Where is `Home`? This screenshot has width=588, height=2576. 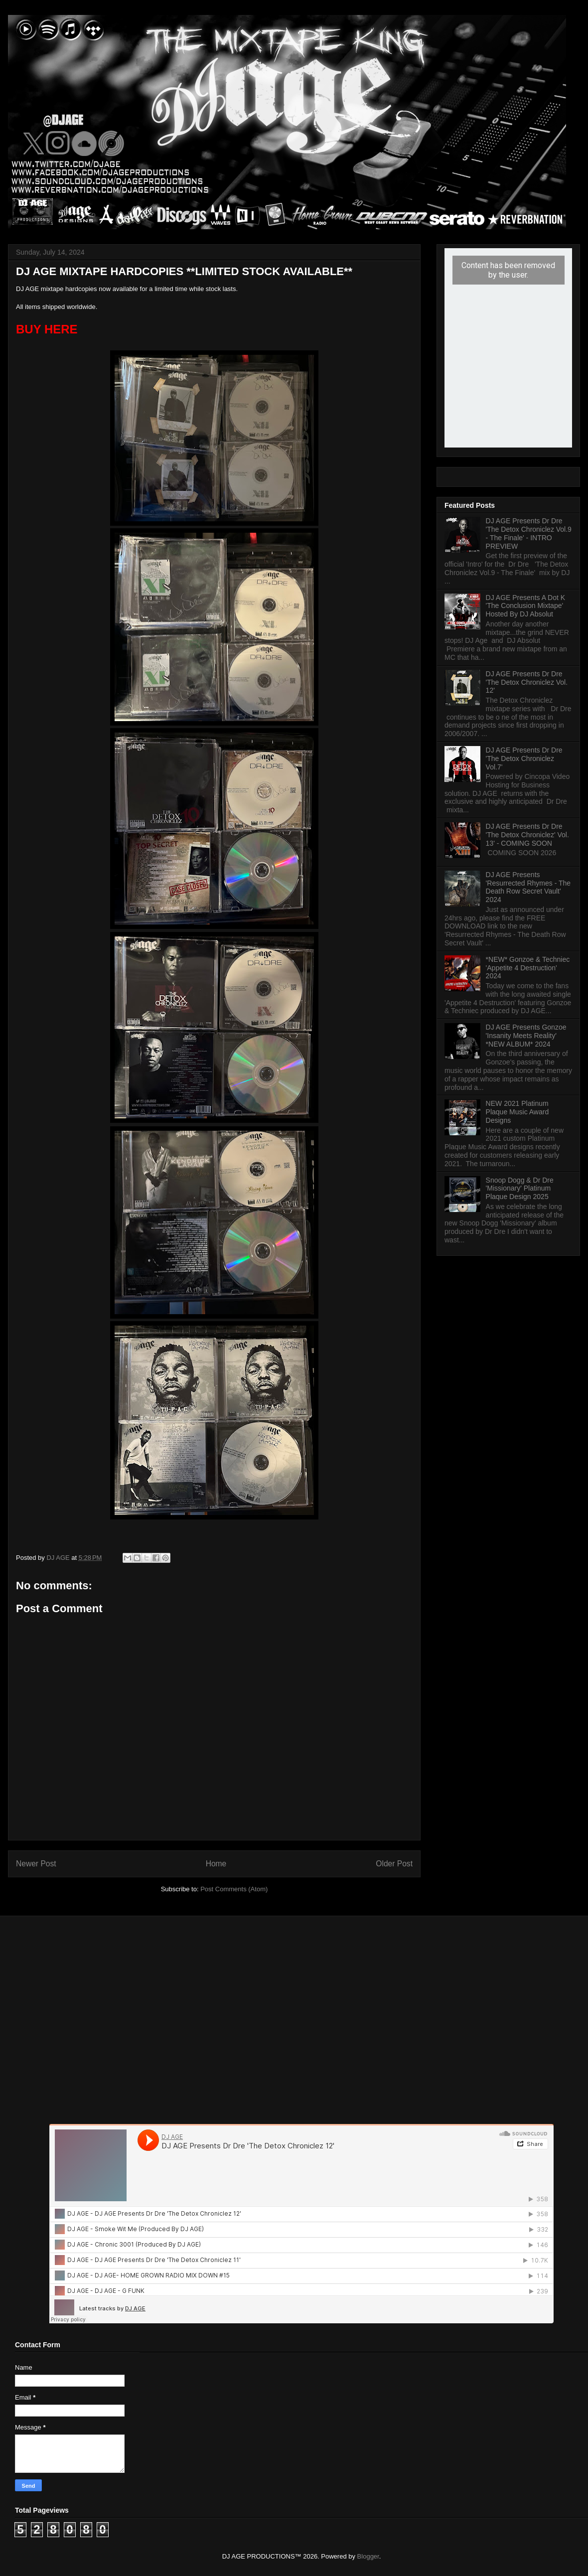
Home is located at coordinates (216, 1863).